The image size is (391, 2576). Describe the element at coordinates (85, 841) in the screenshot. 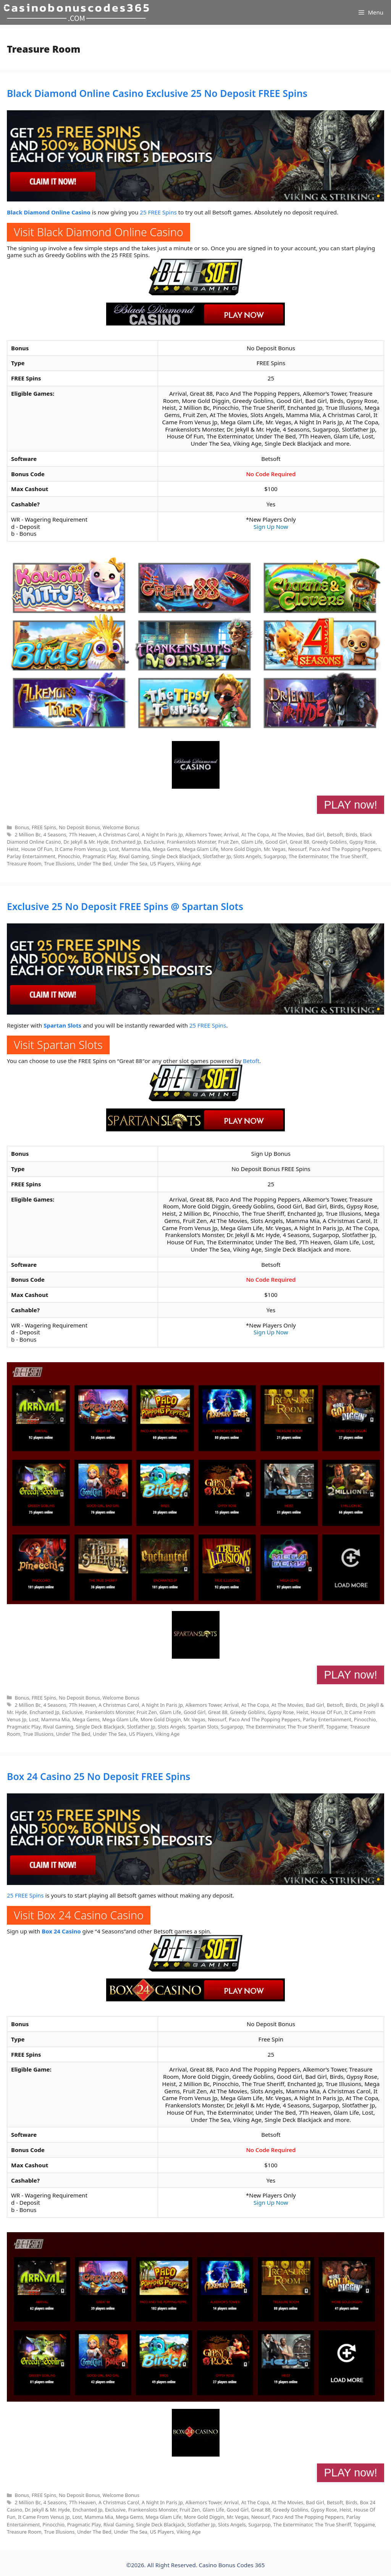

I see `Dr. Jekyll & Mr. Hyde` at that location.